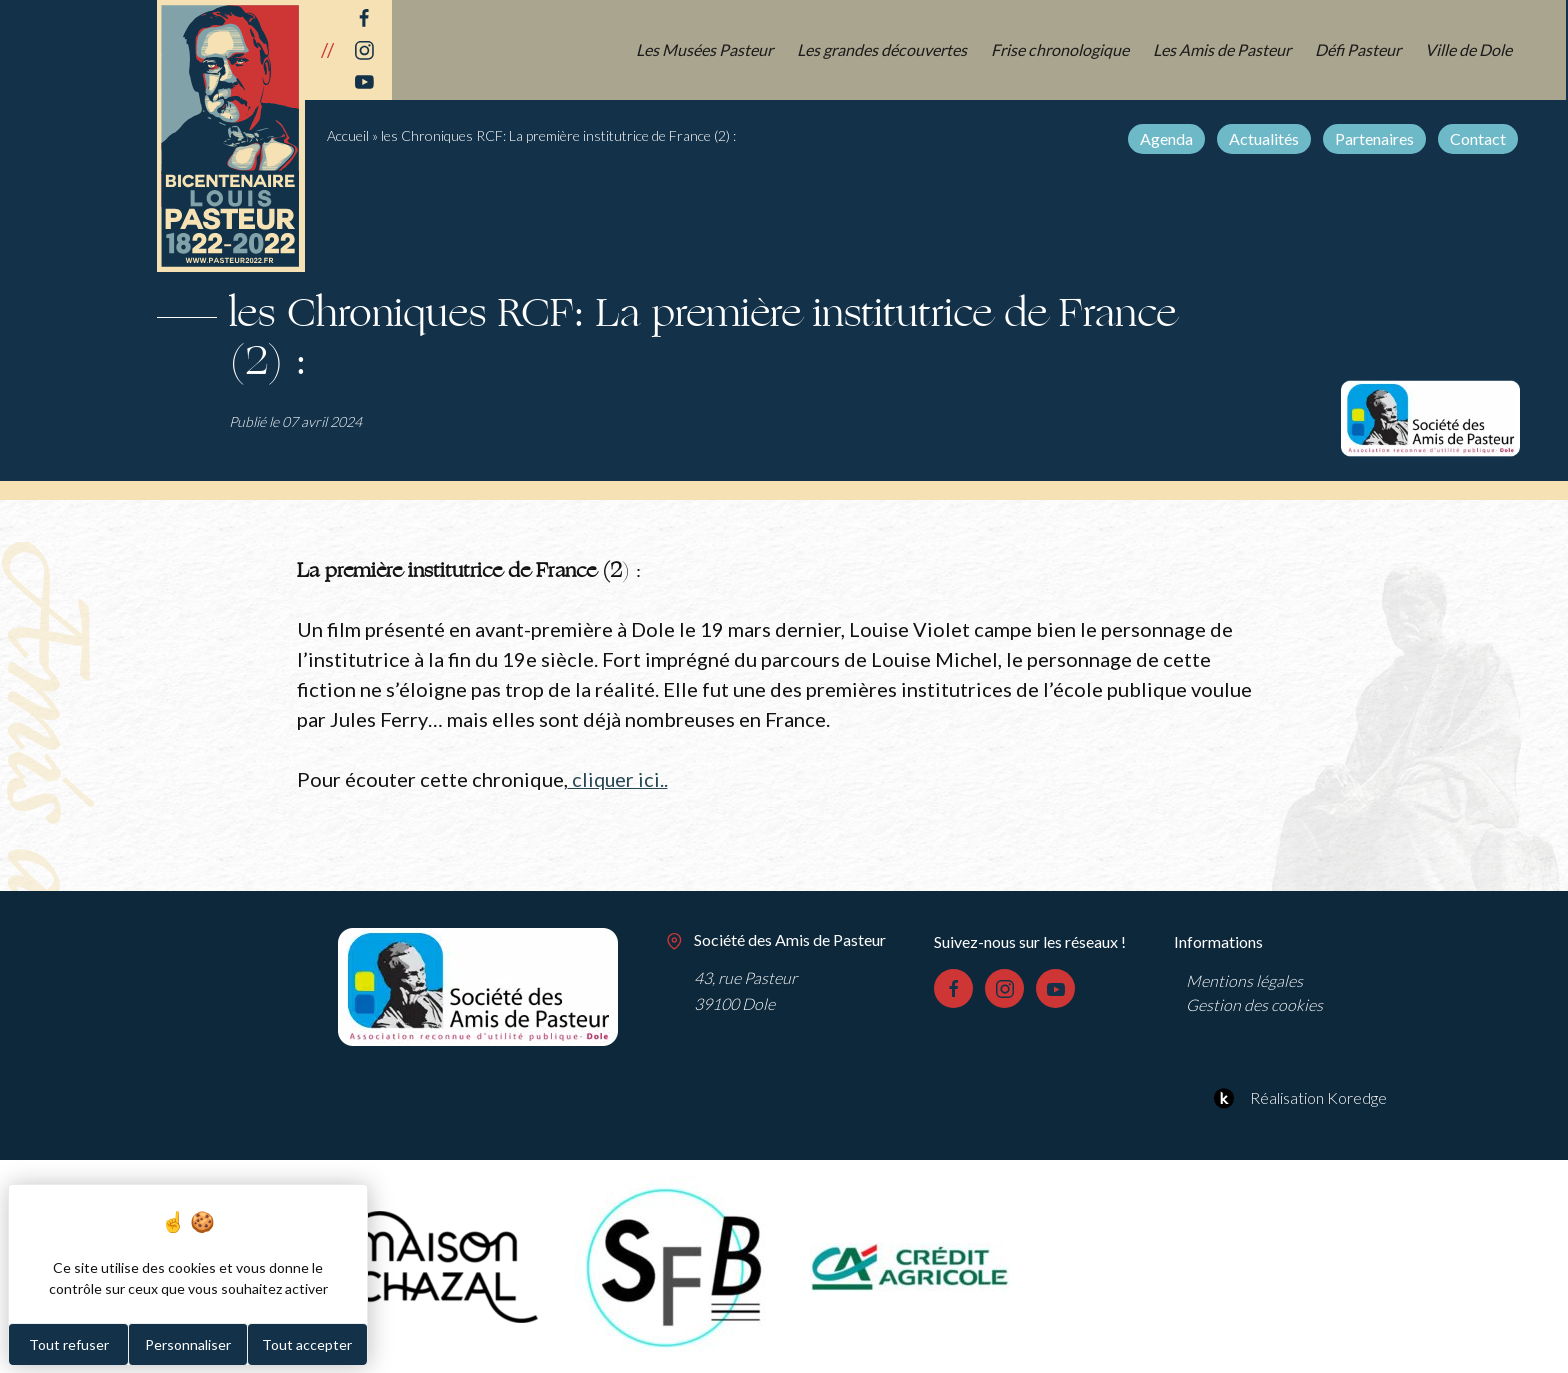 Image resolution: width=1568 pixels, height=1373 pixels. What do you see at coordinates (348, 135) in the screenshot?
I see `Accueil` at bounding box center [348, 135].